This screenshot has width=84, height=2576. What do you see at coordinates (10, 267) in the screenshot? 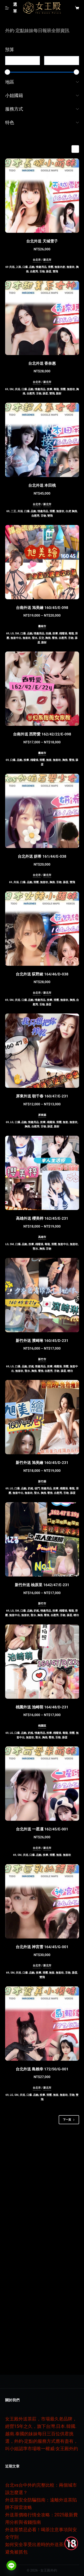
I see `69 共浴` at bounding box center [10, 267].